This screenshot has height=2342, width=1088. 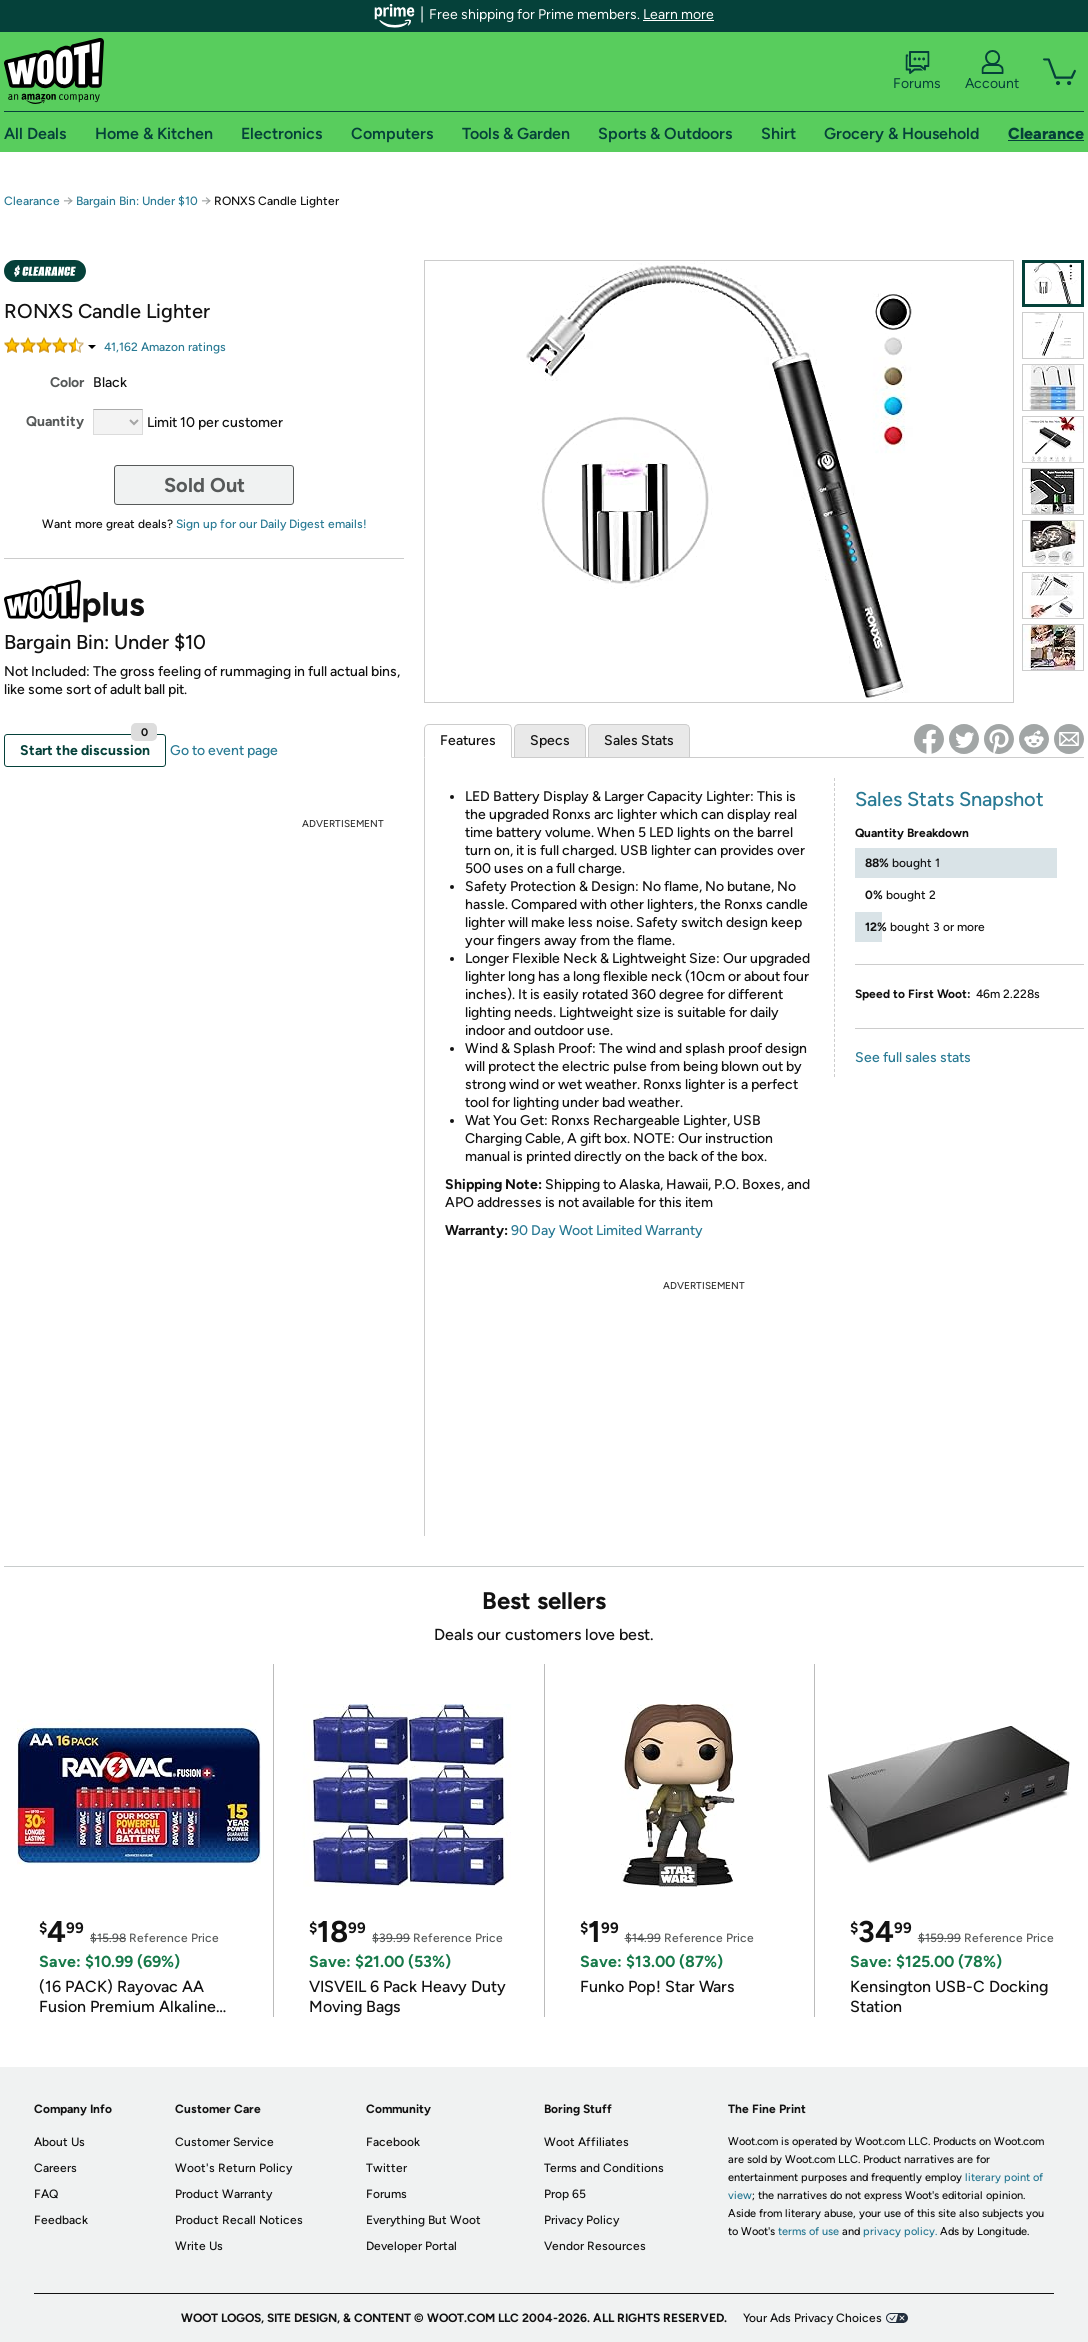 What do you see at coordinates (55, 2168) in the screenshot?
I see `Careers` at bounding box center [55, 2168].